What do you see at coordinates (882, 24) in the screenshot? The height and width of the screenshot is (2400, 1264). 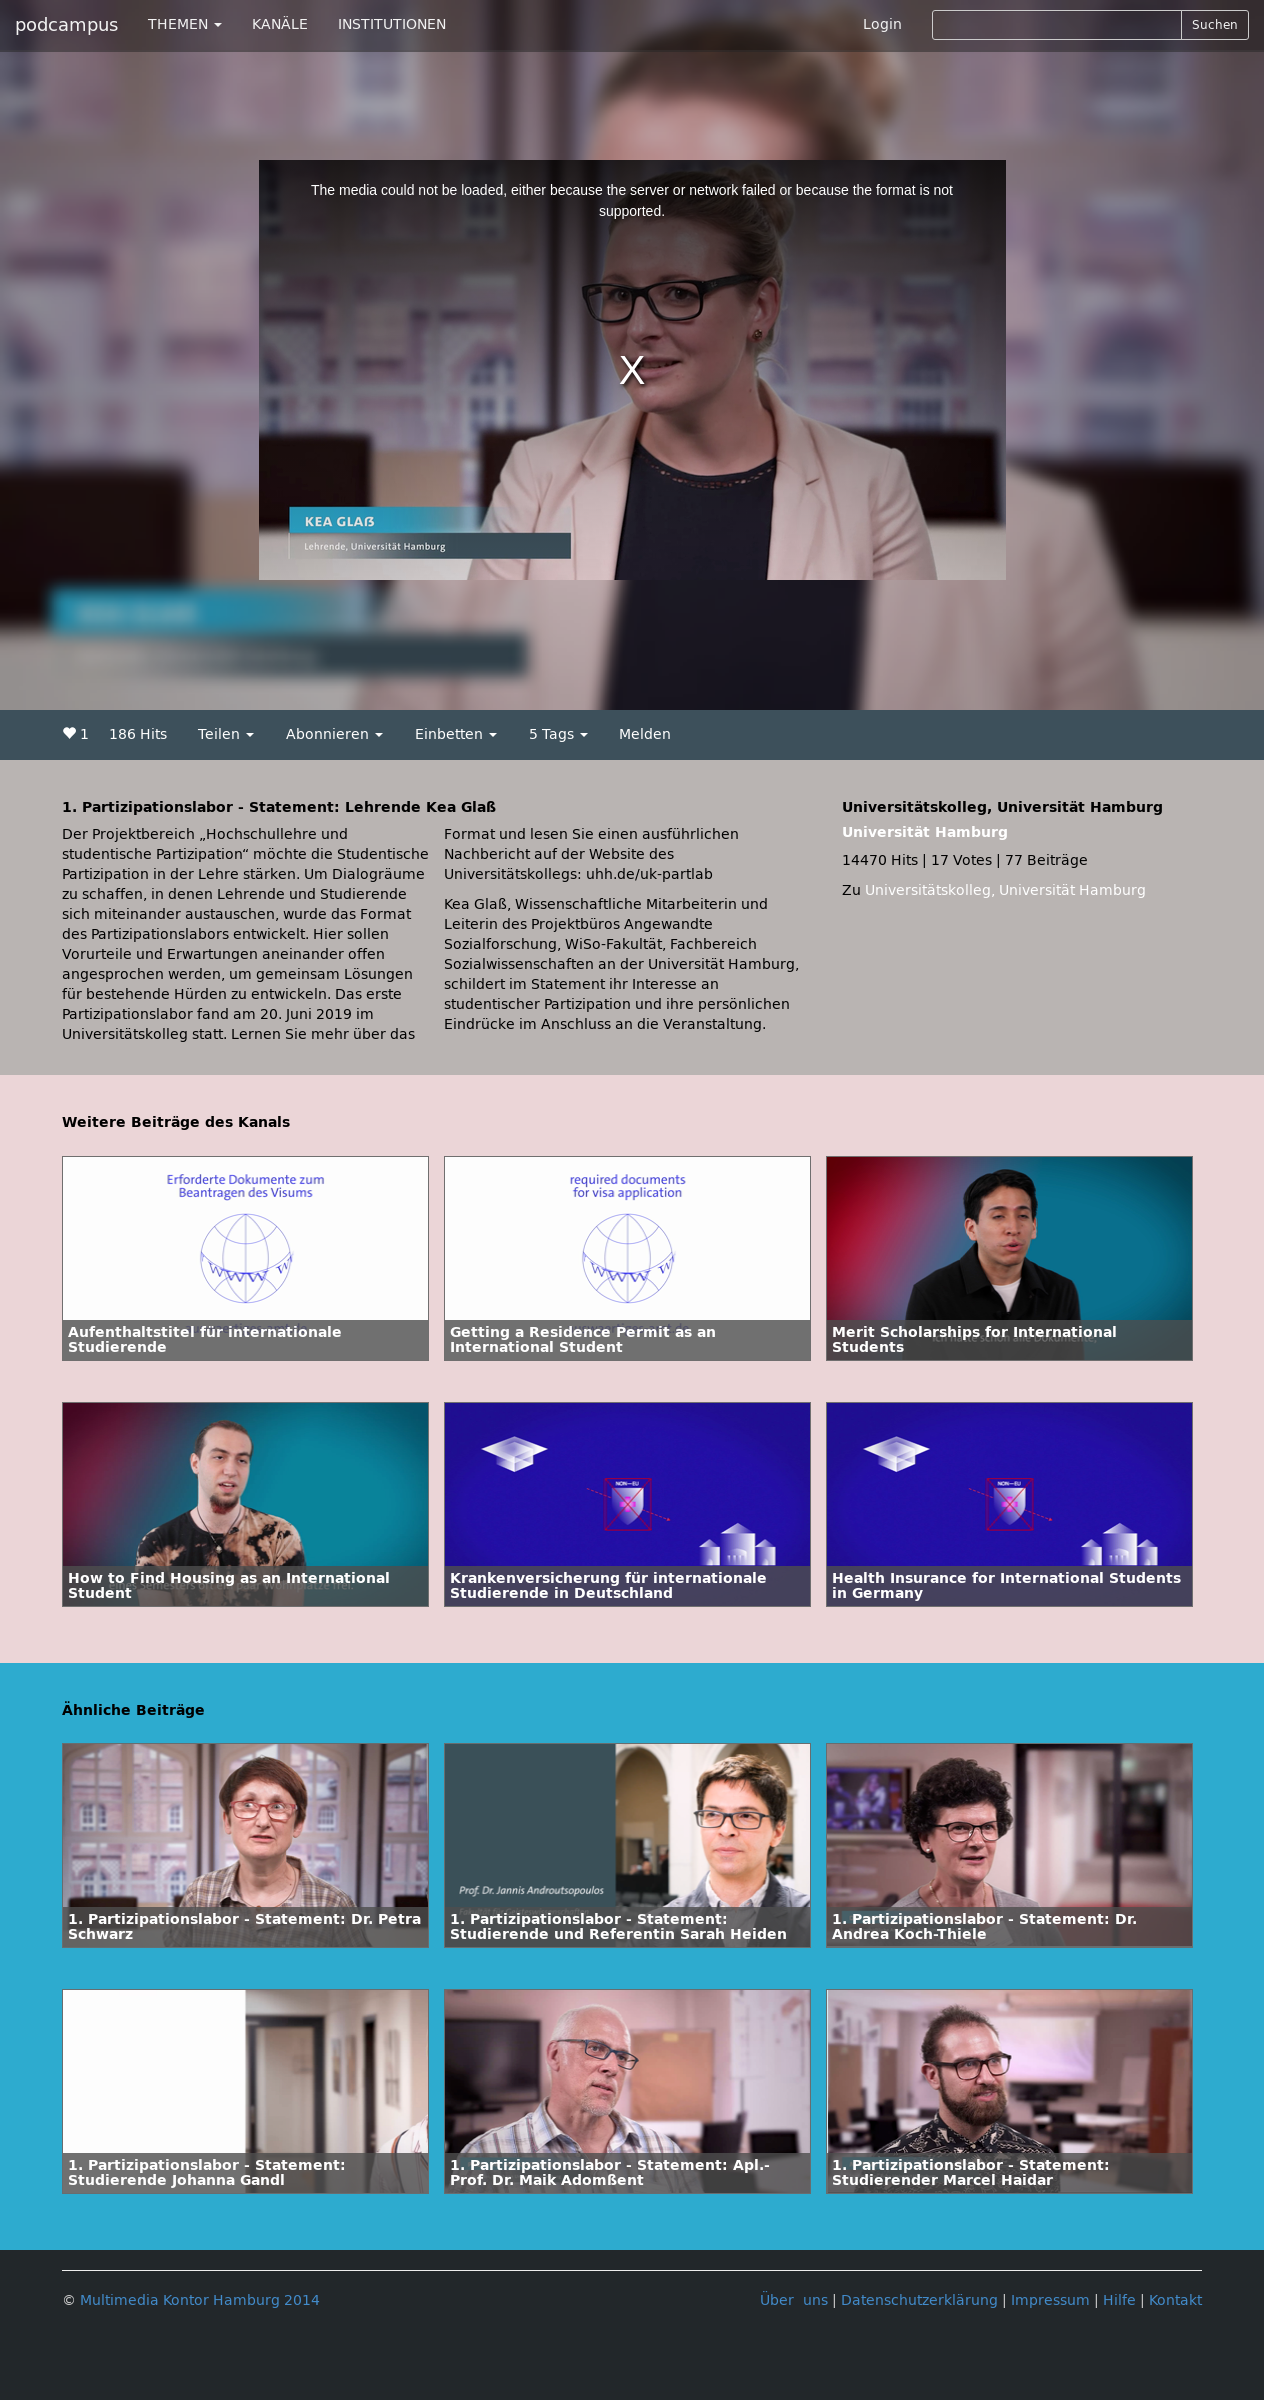 I see `Login` at bounding box center [882, 24].